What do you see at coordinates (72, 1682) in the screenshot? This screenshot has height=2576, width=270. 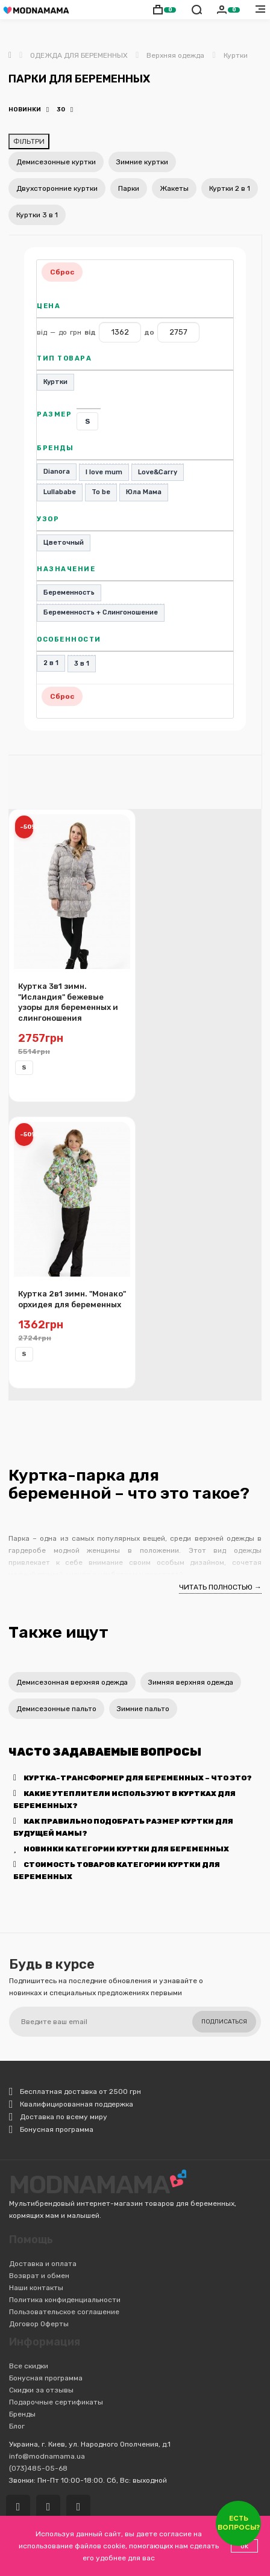 I see `Демисезонная верхняя одежда` at bounding box center [72, 1682].